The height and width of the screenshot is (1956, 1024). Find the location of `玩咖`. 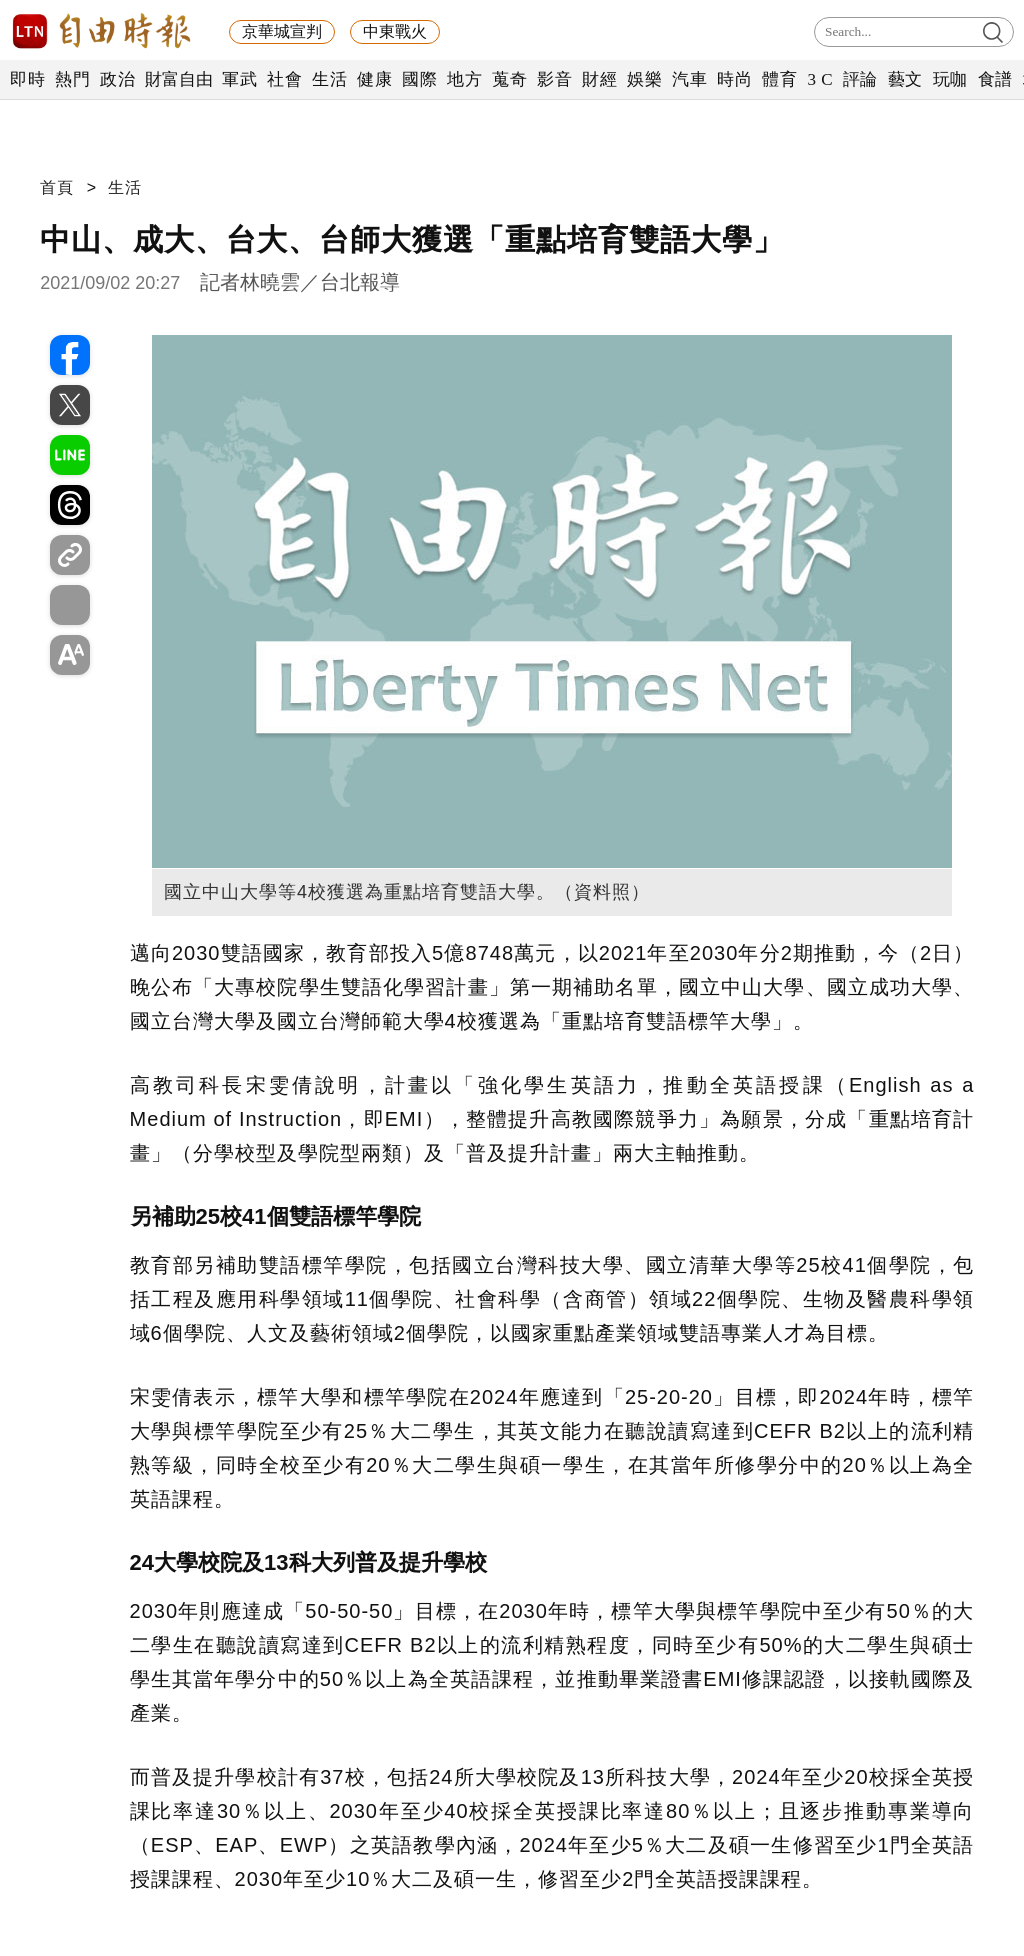

玩咖 is located at coordinates (950, 79).